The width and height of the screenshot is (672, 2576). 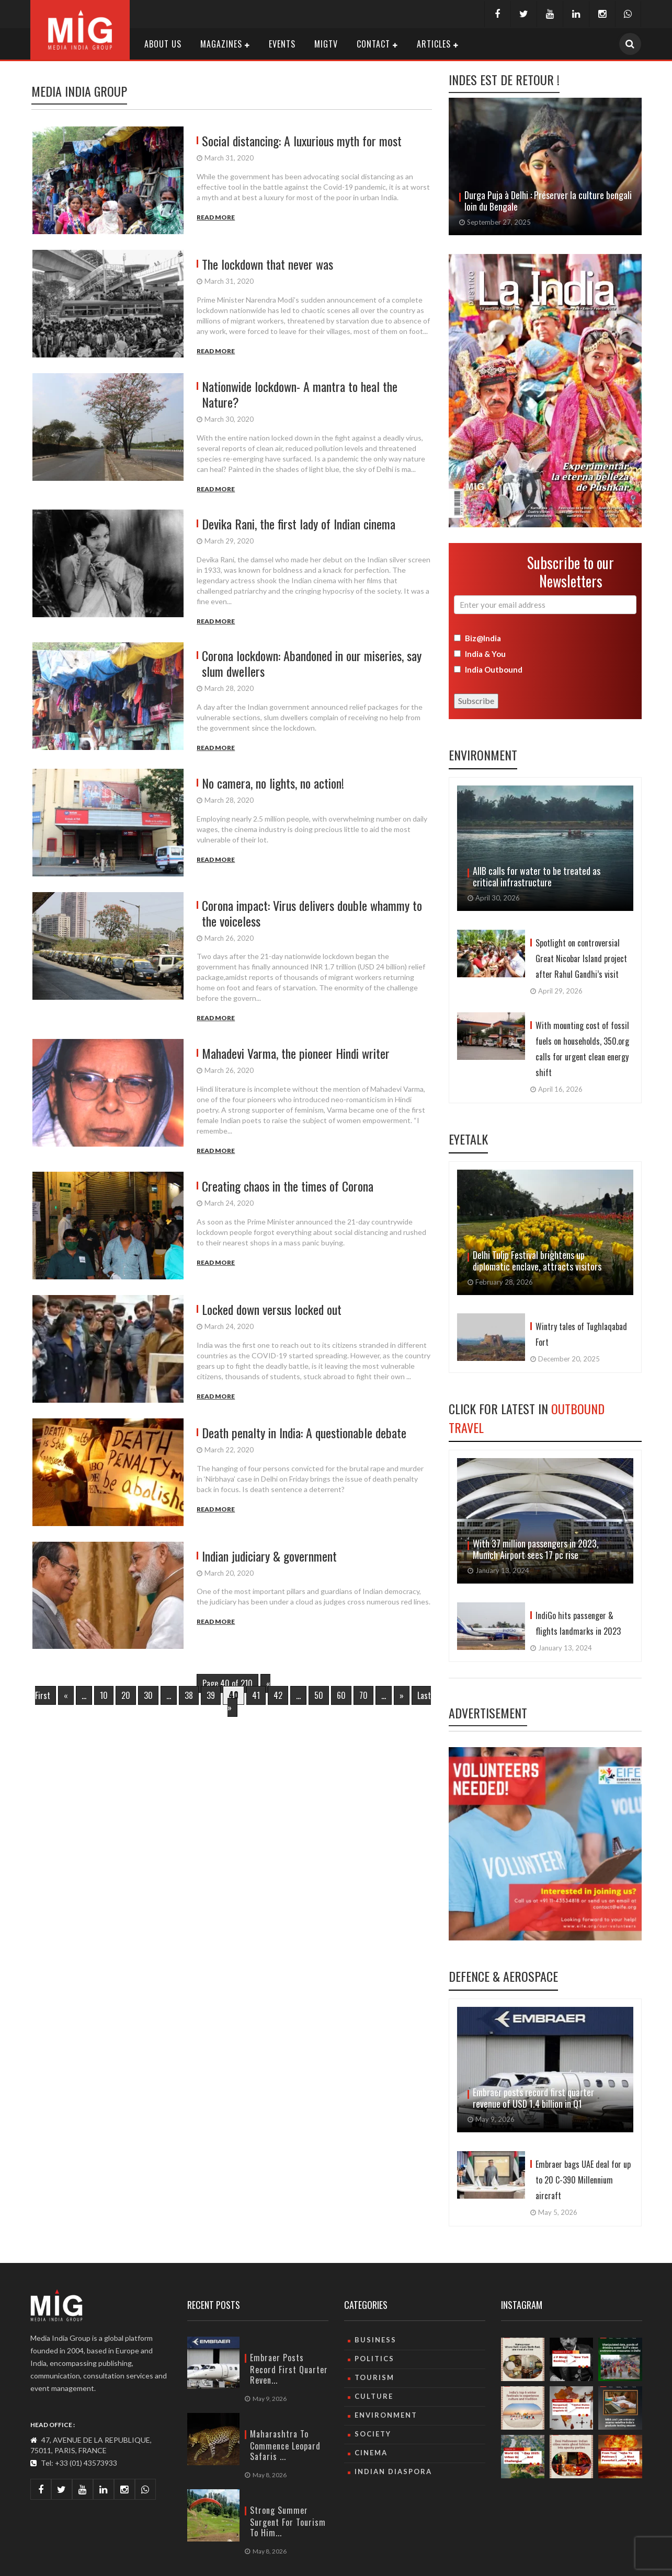 I want to click on Embraer posts record first quarter revenue of USD 1.4 billion in Q1, so click(x=533, y=2097).